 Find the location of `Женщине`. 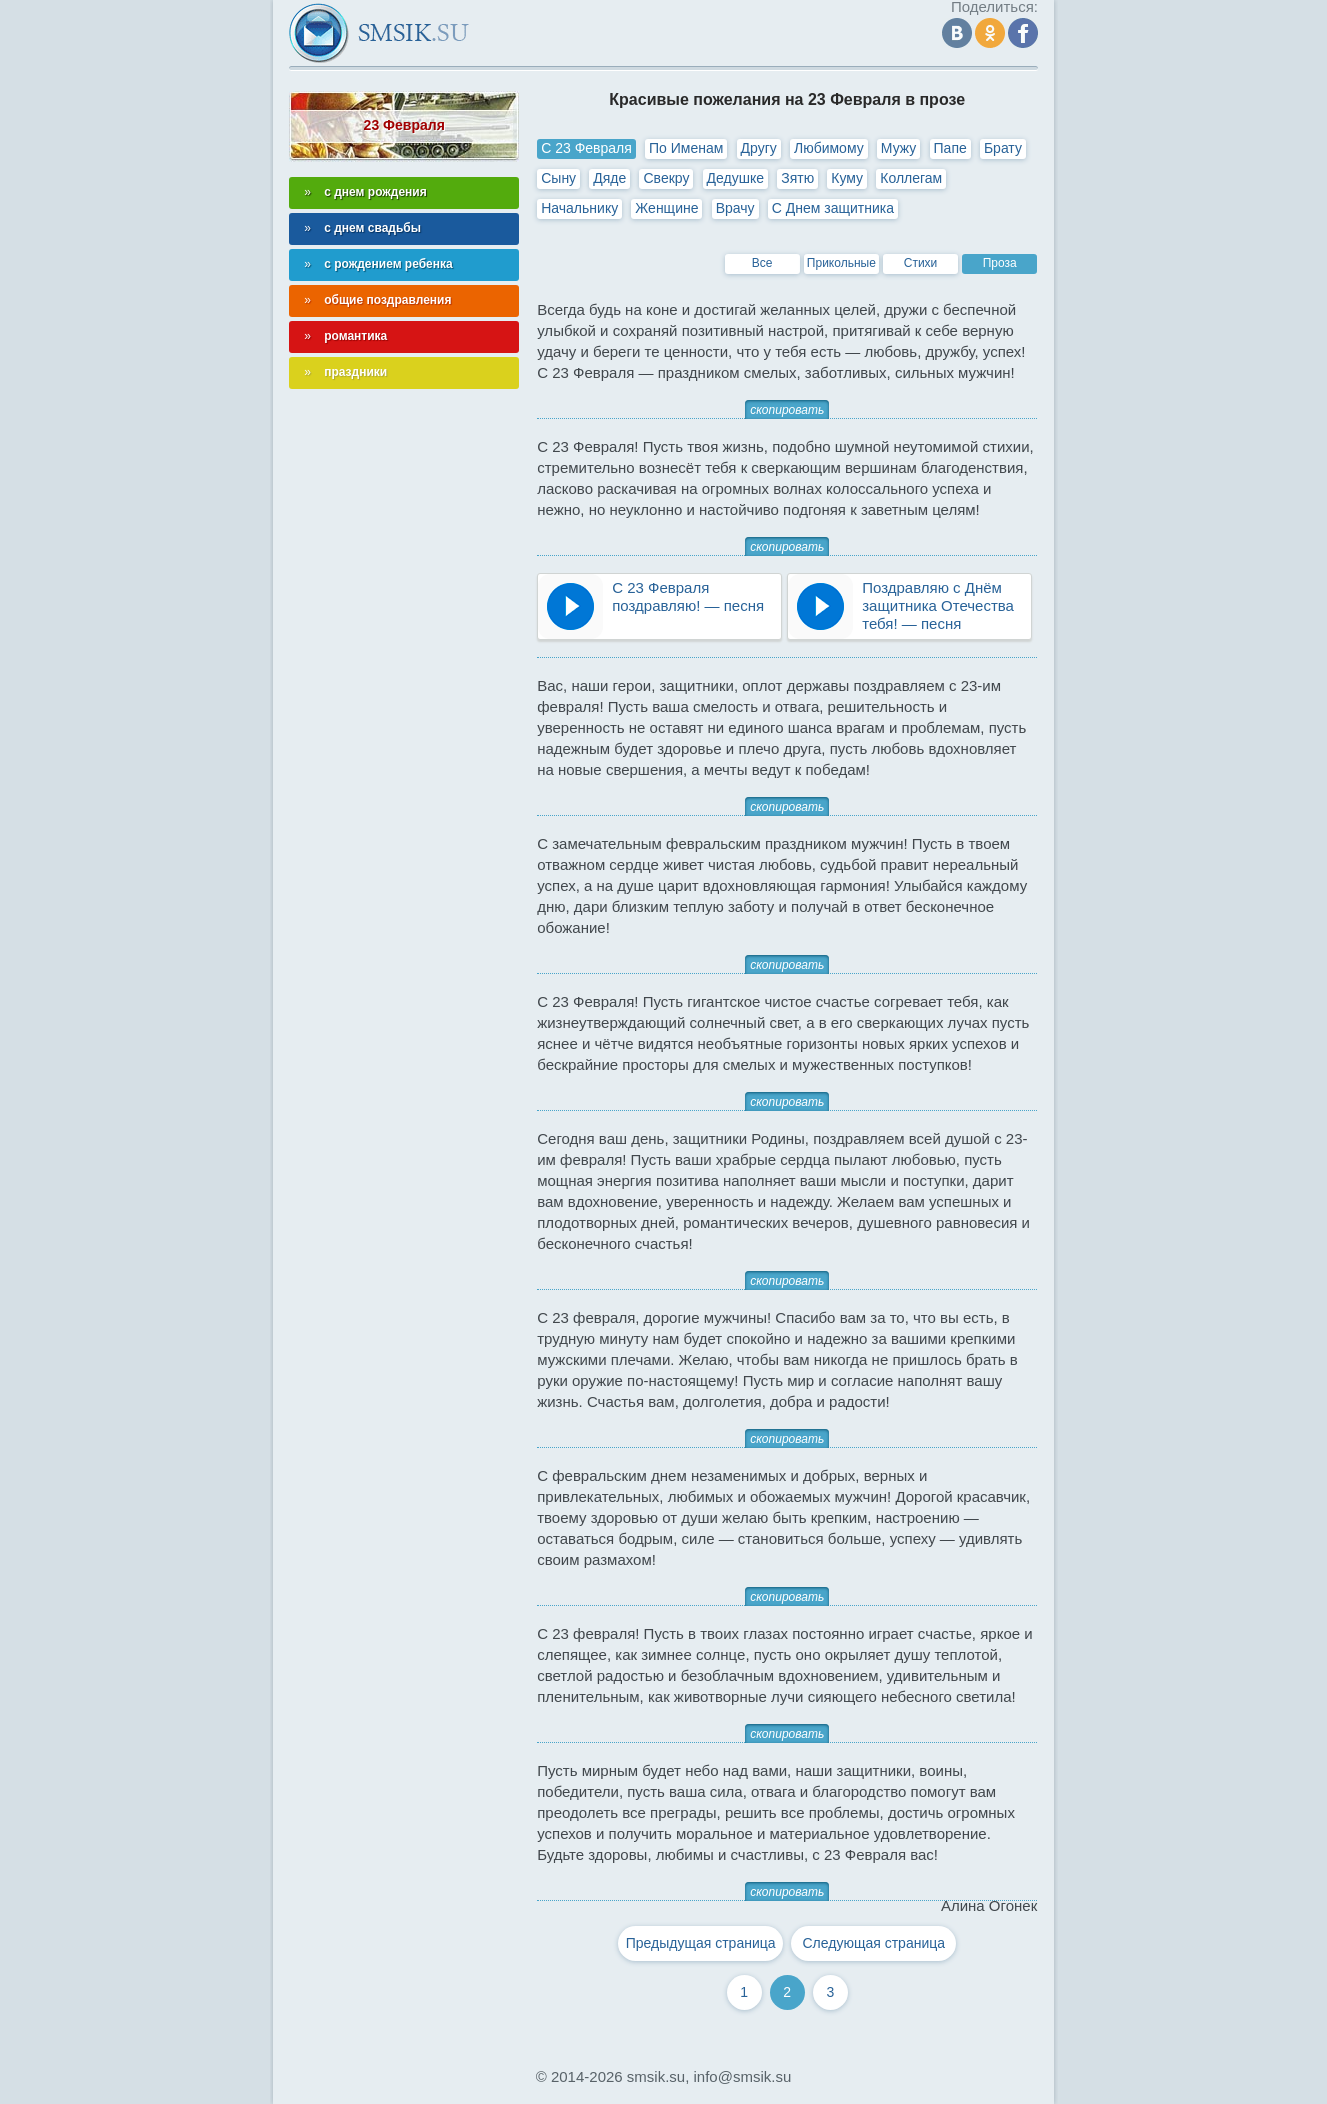

Женщине is located at coordinates (666, 208).